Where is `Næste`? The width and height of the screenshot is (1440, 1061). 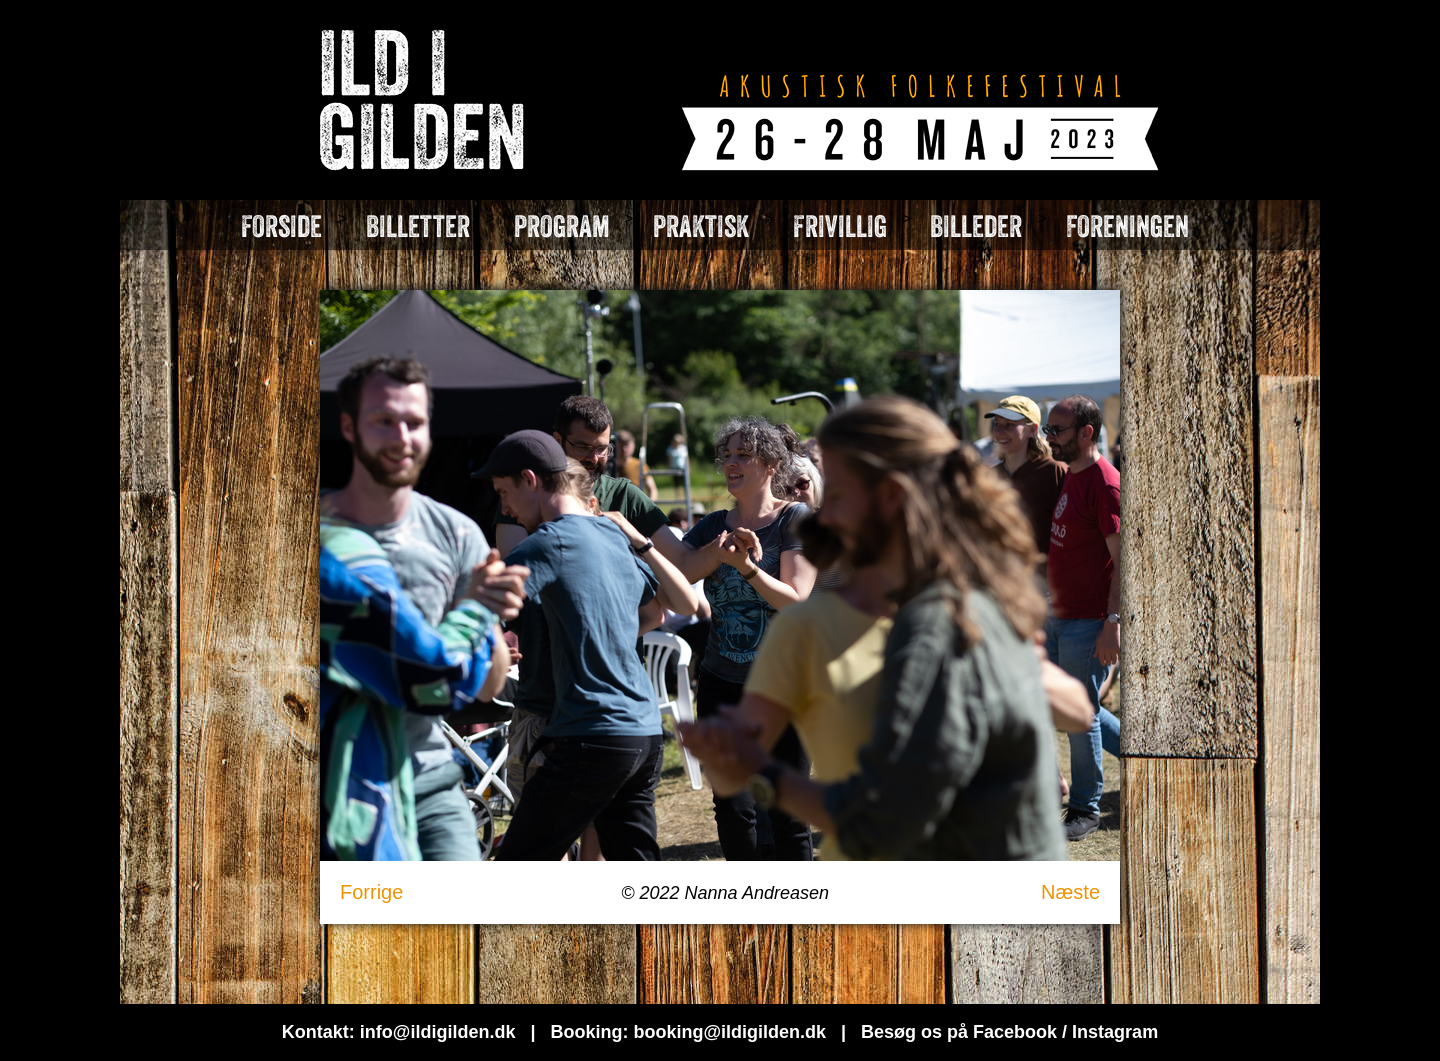 Næste is located at coordinates (1070, 892).